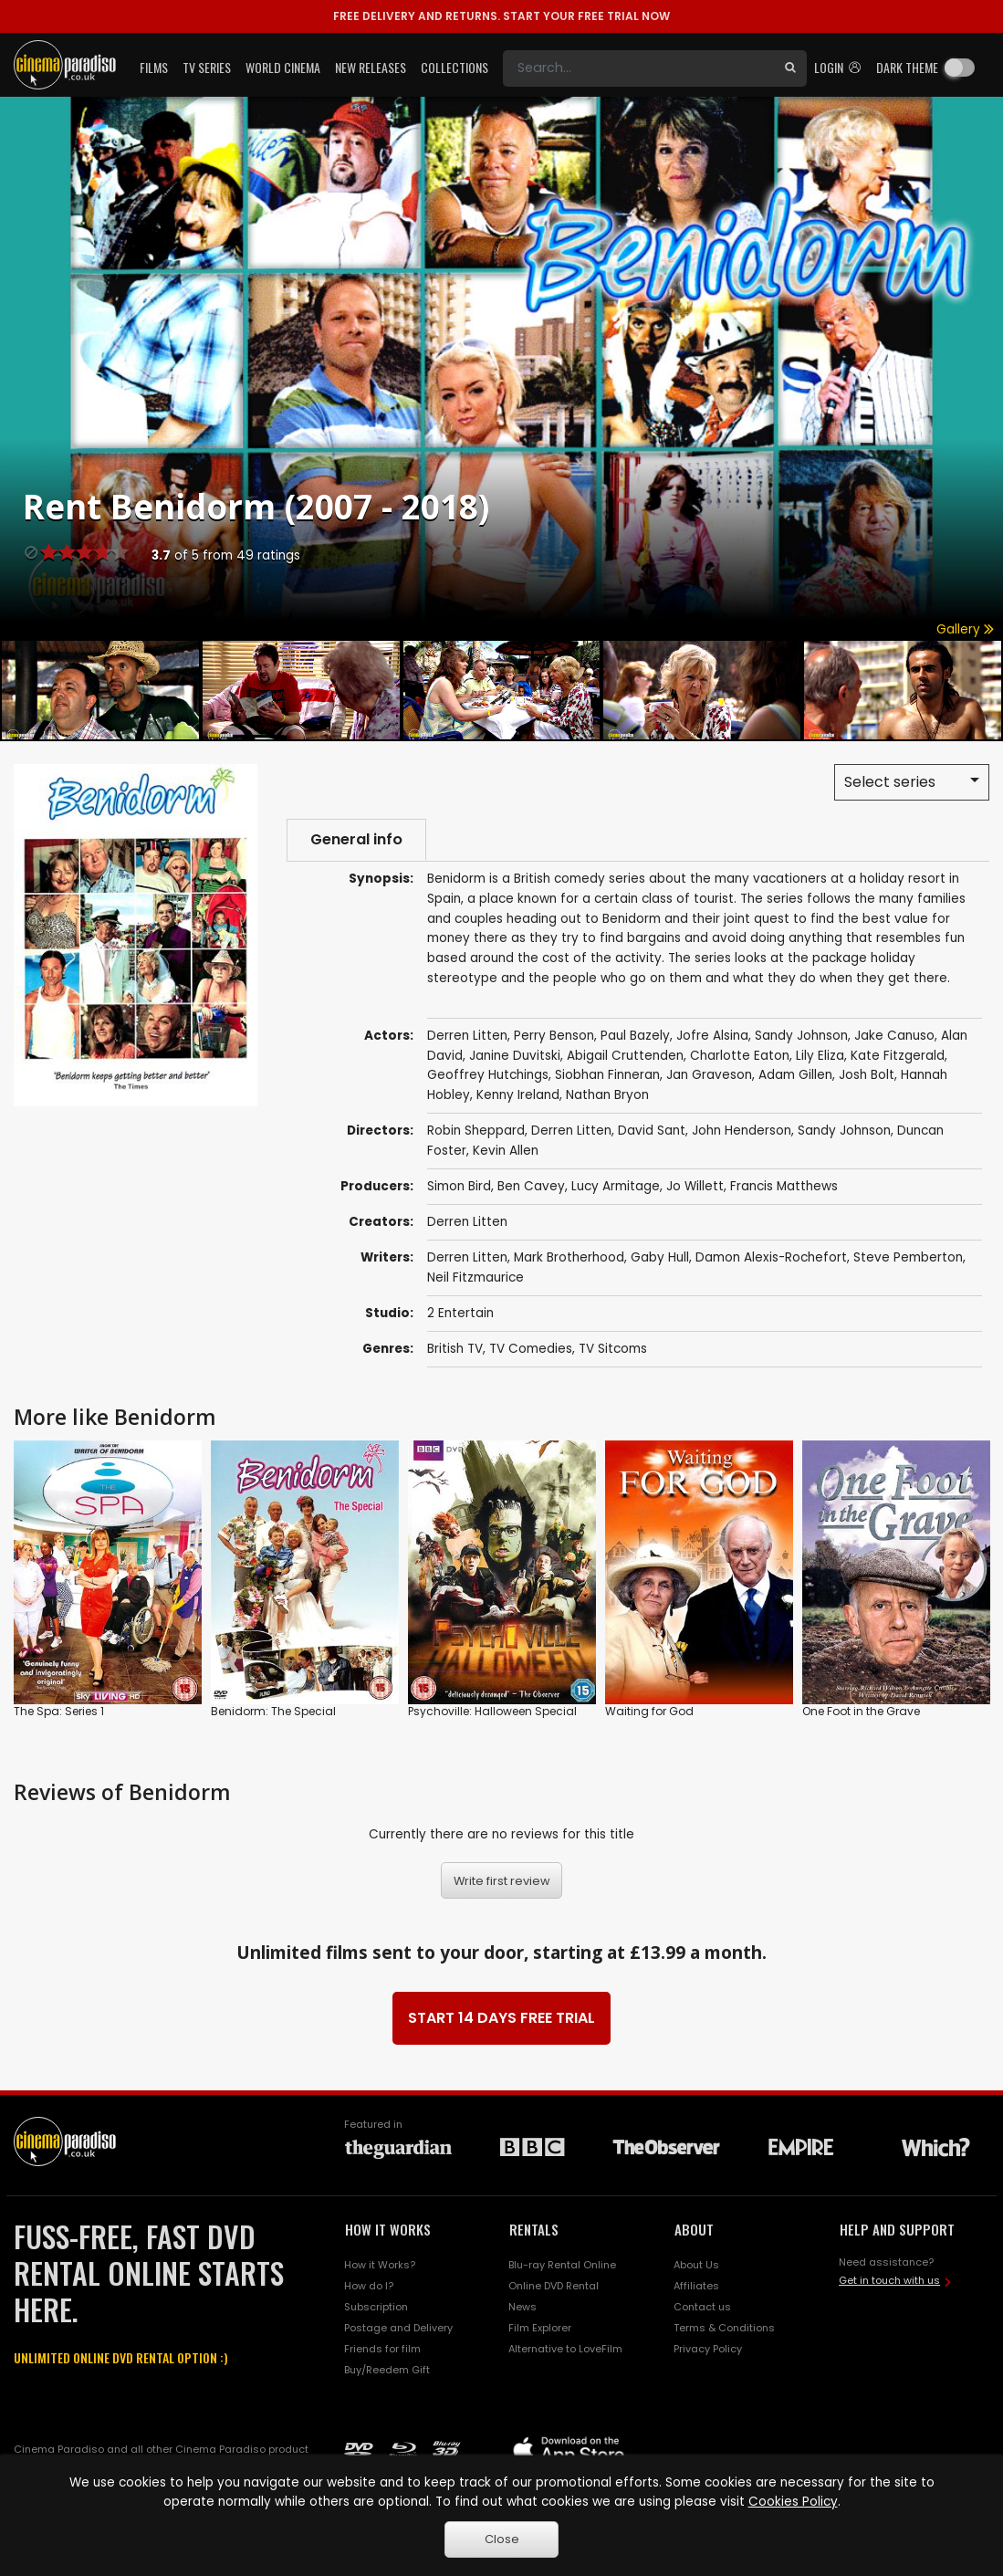 Image resolution: width=1003 pixels, height=2576 pixels. What do you see at coordinates (562, 2264) in the screenshot?
I see `Blu-ray Rental Online` at bounding box center [562, 2264].